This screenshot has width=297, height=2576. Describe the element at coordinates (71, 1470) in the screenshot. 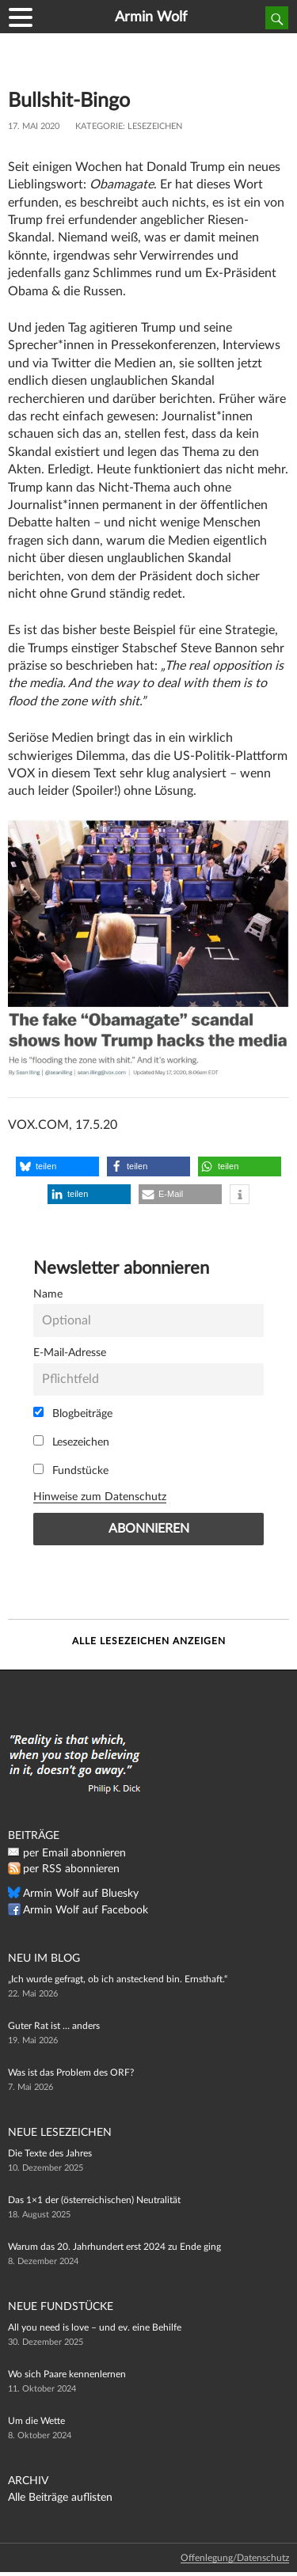

I see `Fundstücke` at that location.